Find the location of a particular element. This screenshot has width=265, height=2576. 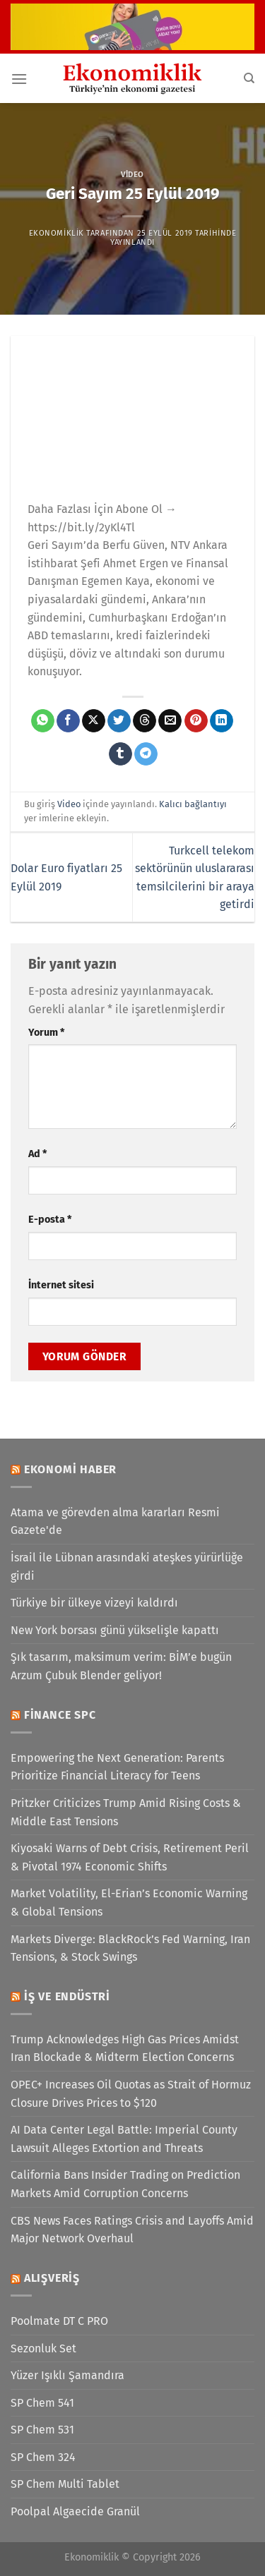

[Threads' te paylaş] is located at coordinates (144, 721).